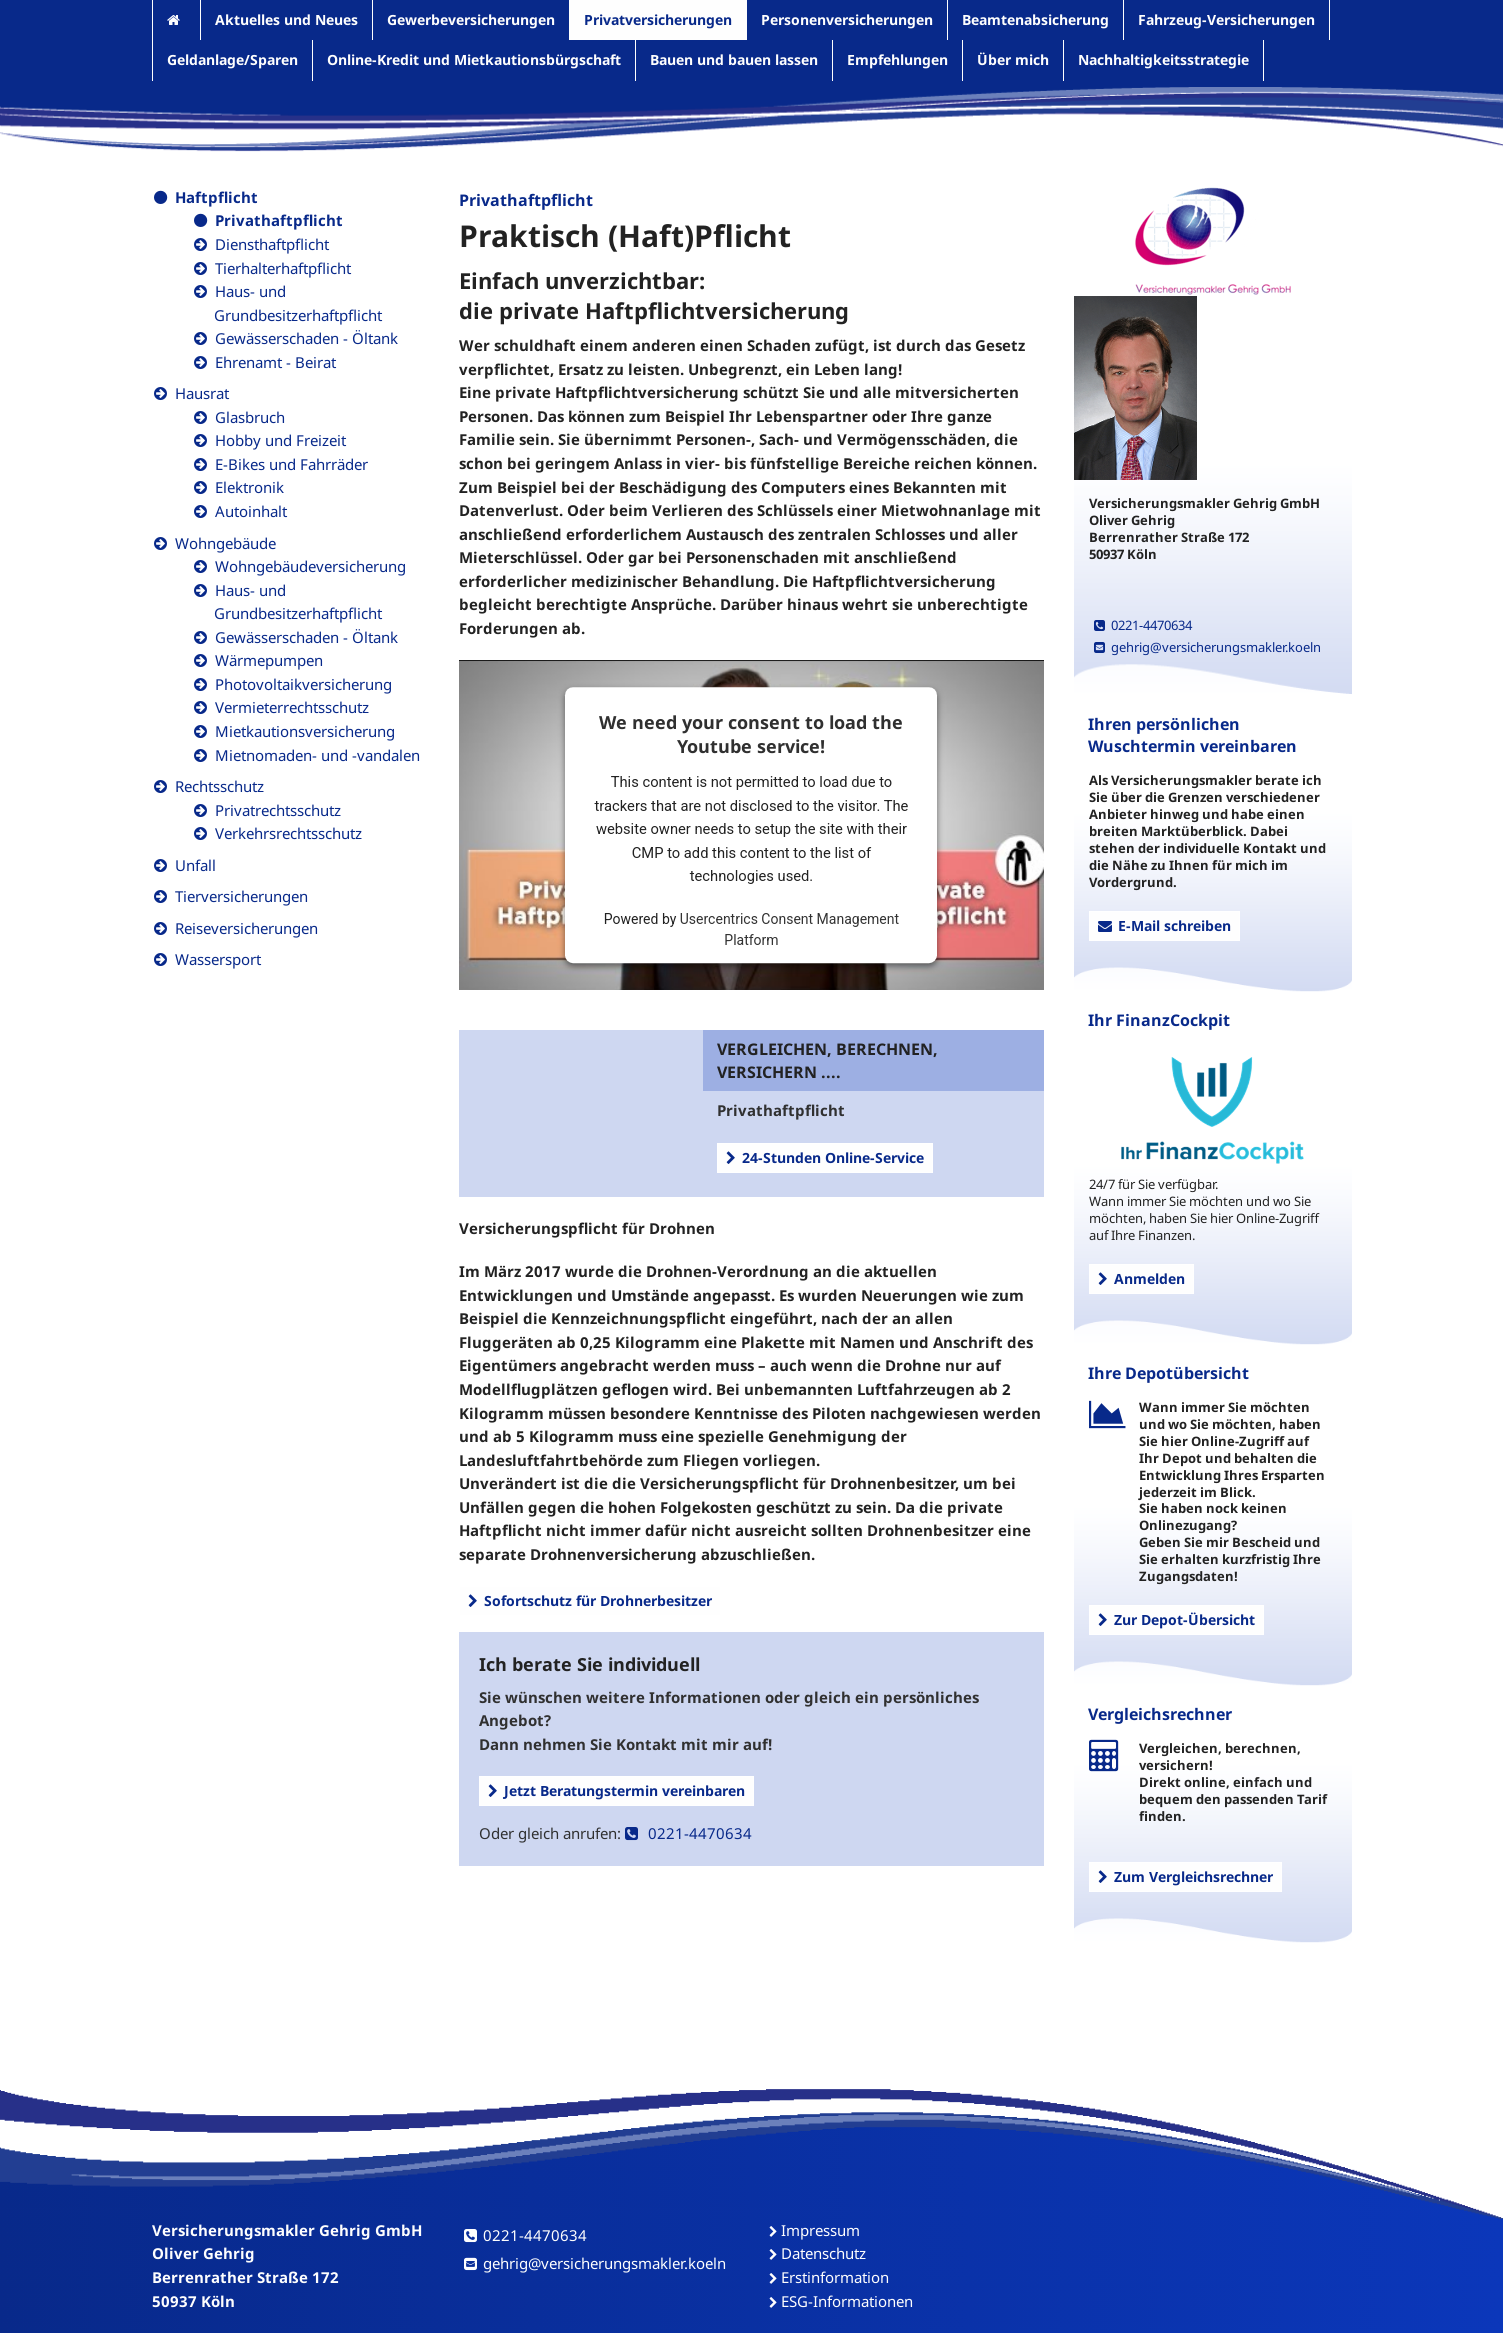  Describe the element at coordinates (847, 19) in the screenshot. I see `Personenversicherungen` at that location.